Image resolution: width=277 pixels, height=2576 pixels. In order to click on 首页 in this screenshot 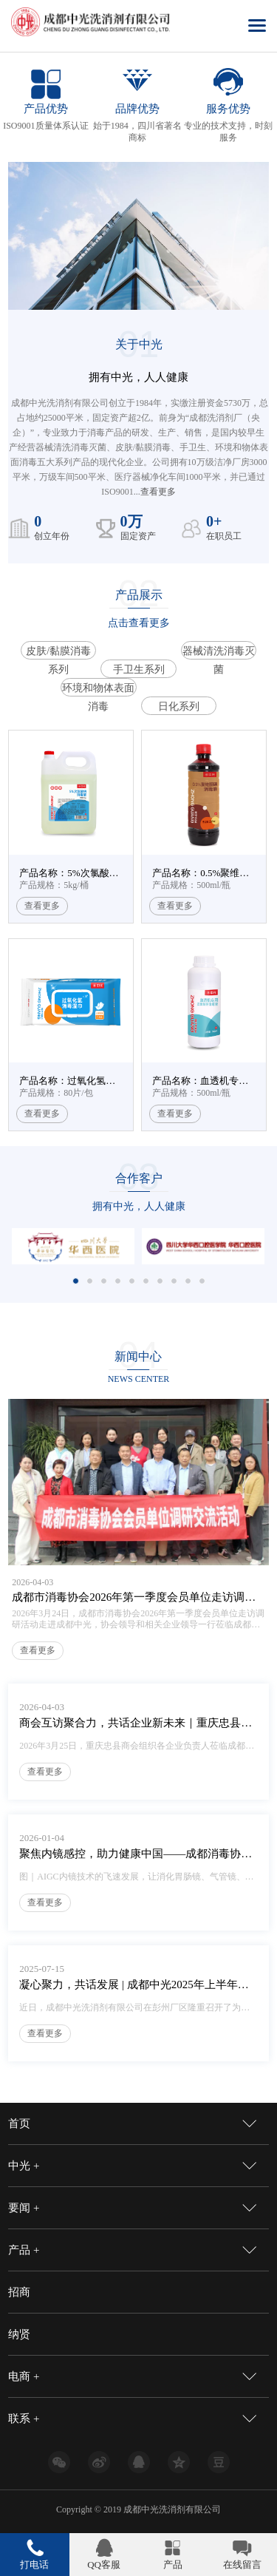, I will do `click(19, 2123)`.